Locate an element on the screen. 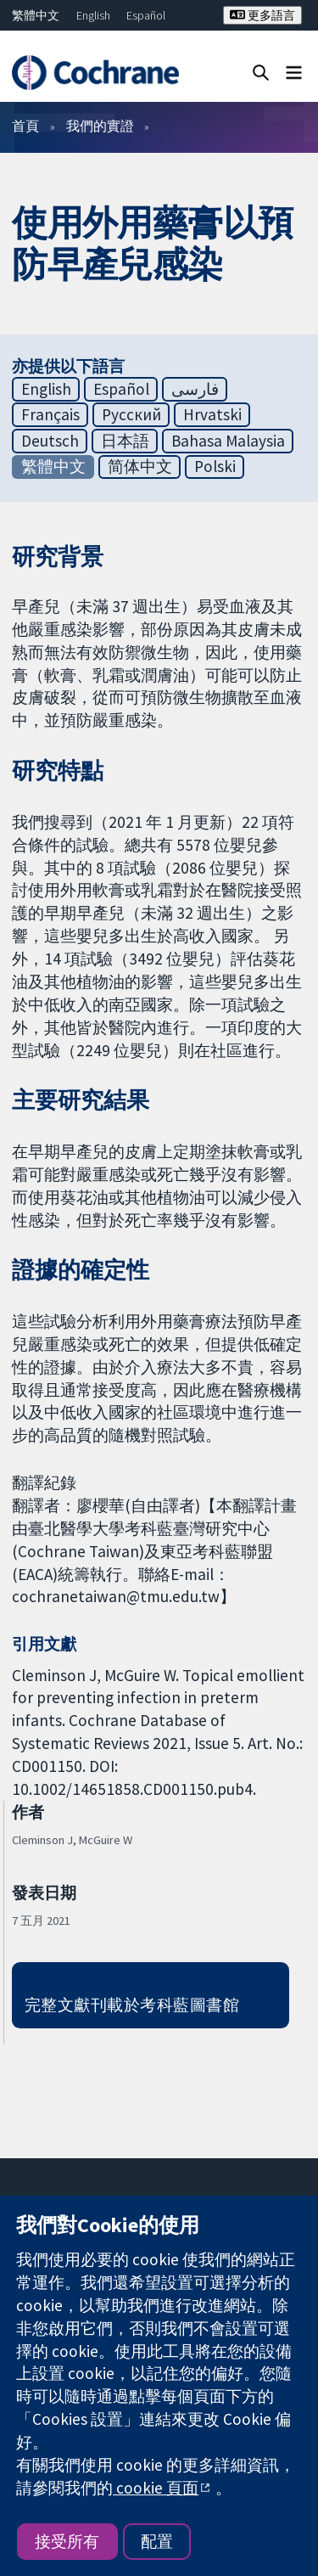 The image size is (318, 2576). 我們的實證 is located at coordinates (100, 125).